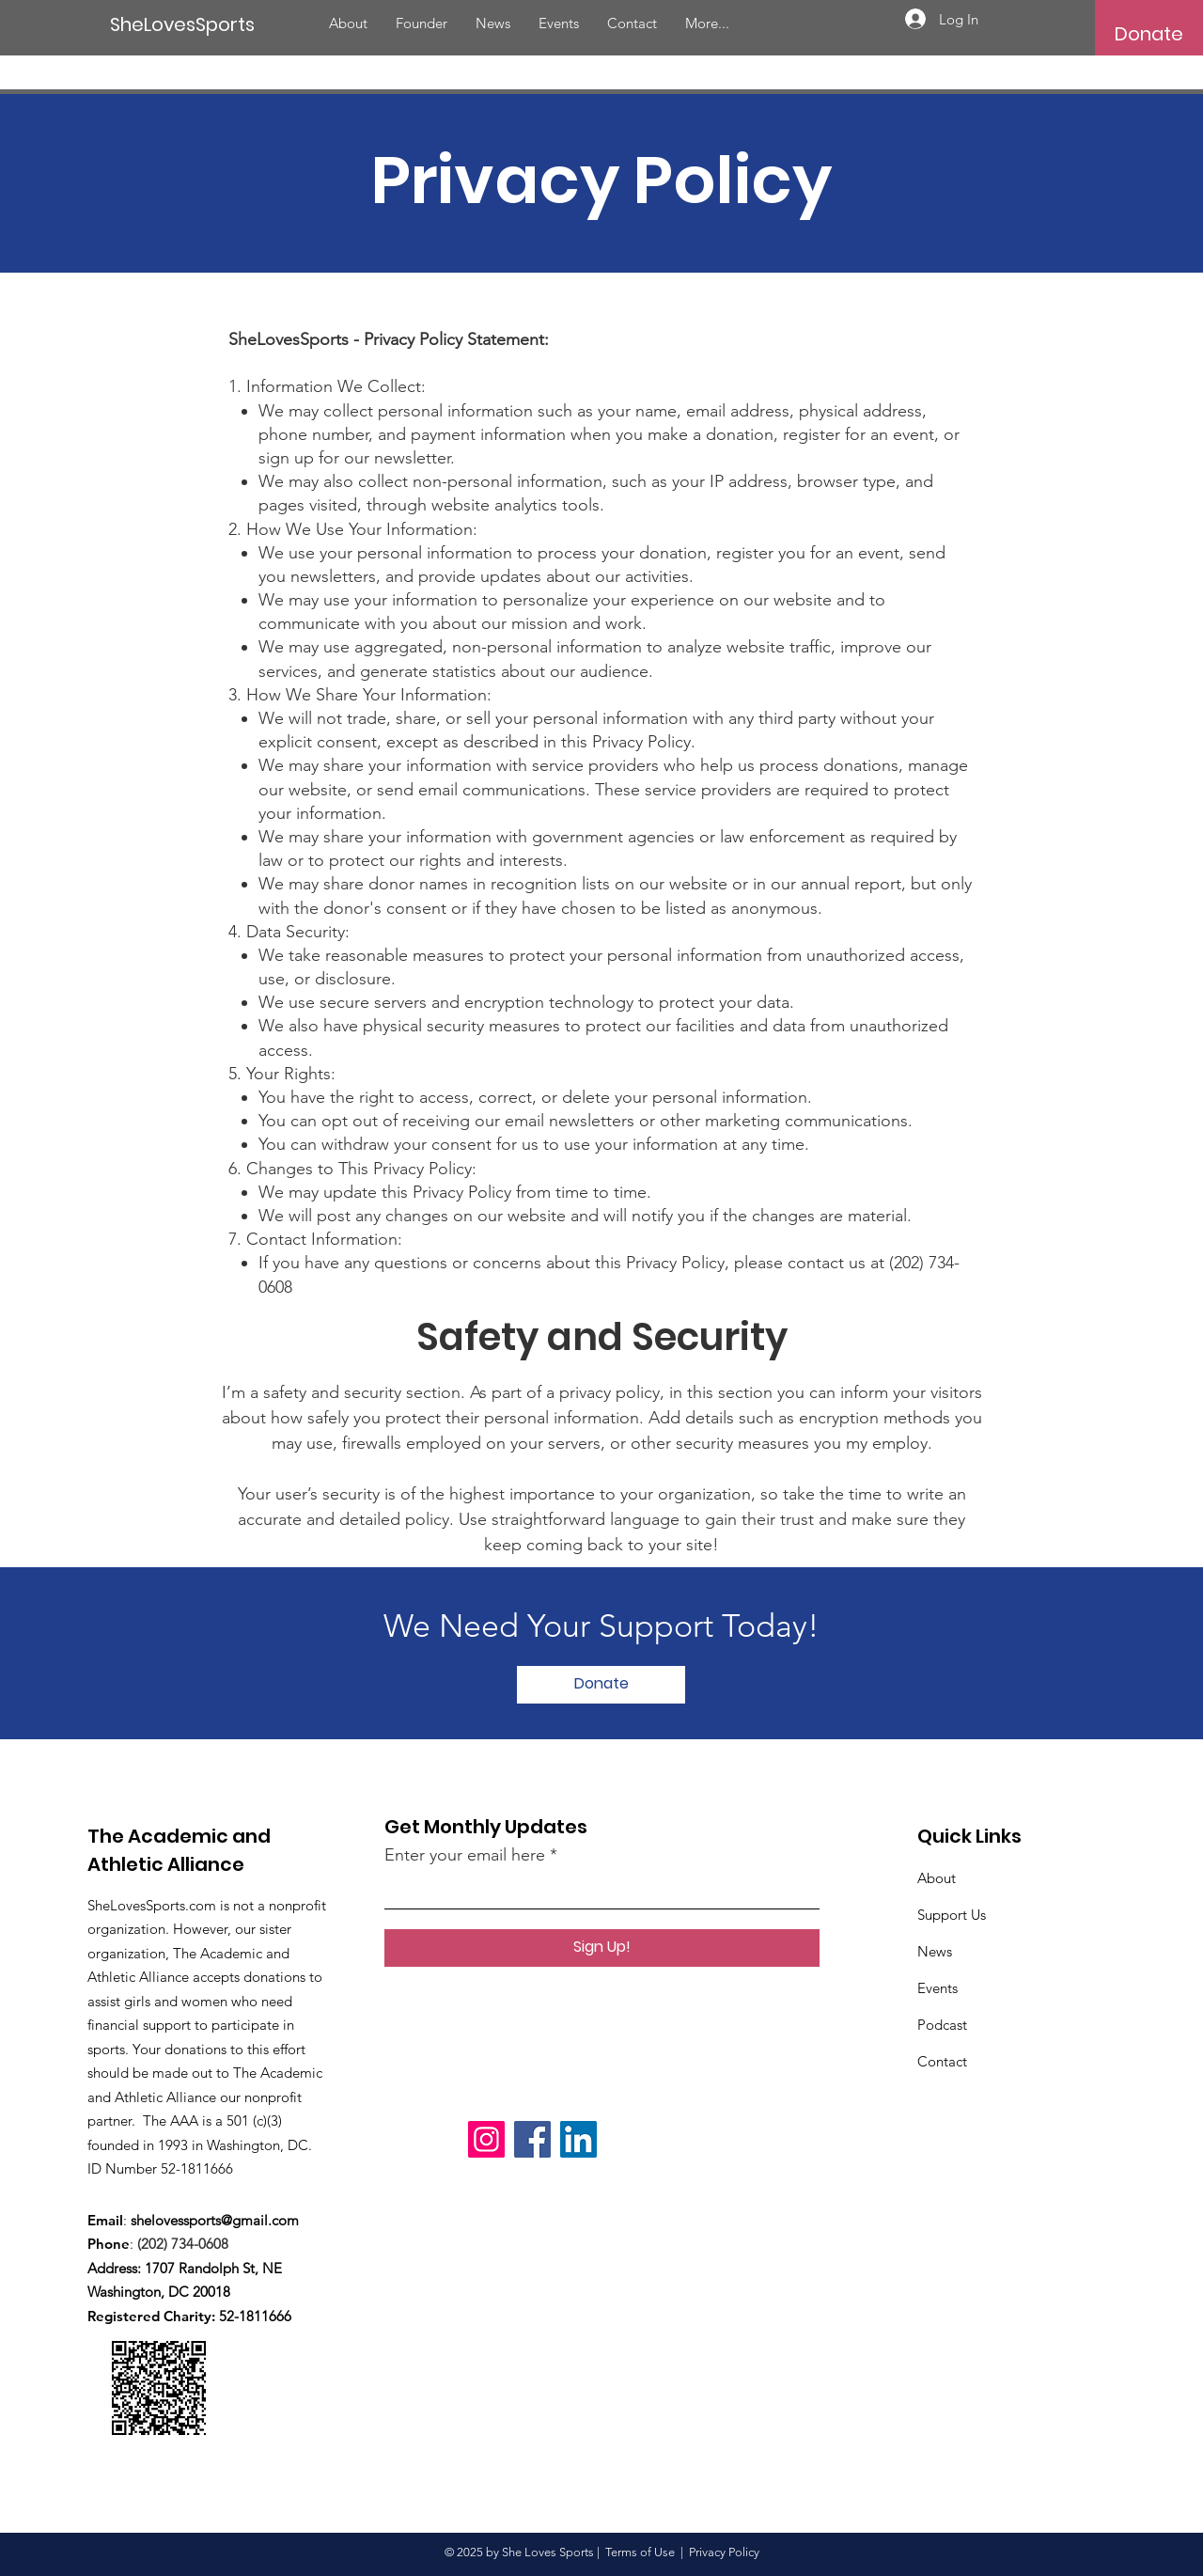 Image resolution: width=1203 pixels, height=2576 pixels. Describe the element at coordinates (186, 2244) in the screenshot. I see `(202) 734-0608` at that location.